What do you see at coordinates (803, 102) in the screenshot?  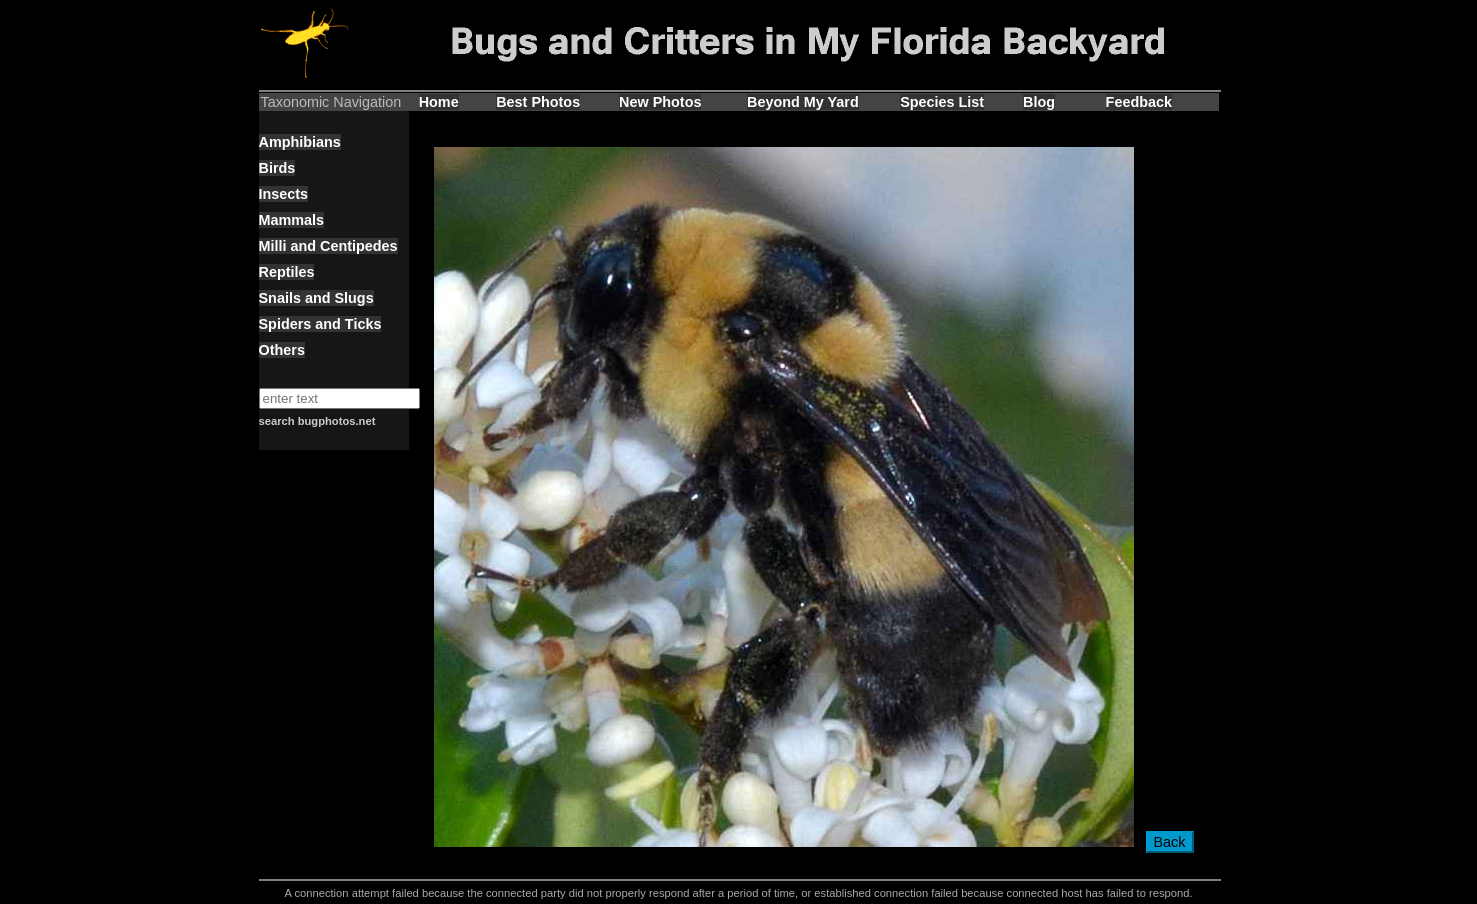 I see `Beyond My Yard` at bounding box center [803, 102].